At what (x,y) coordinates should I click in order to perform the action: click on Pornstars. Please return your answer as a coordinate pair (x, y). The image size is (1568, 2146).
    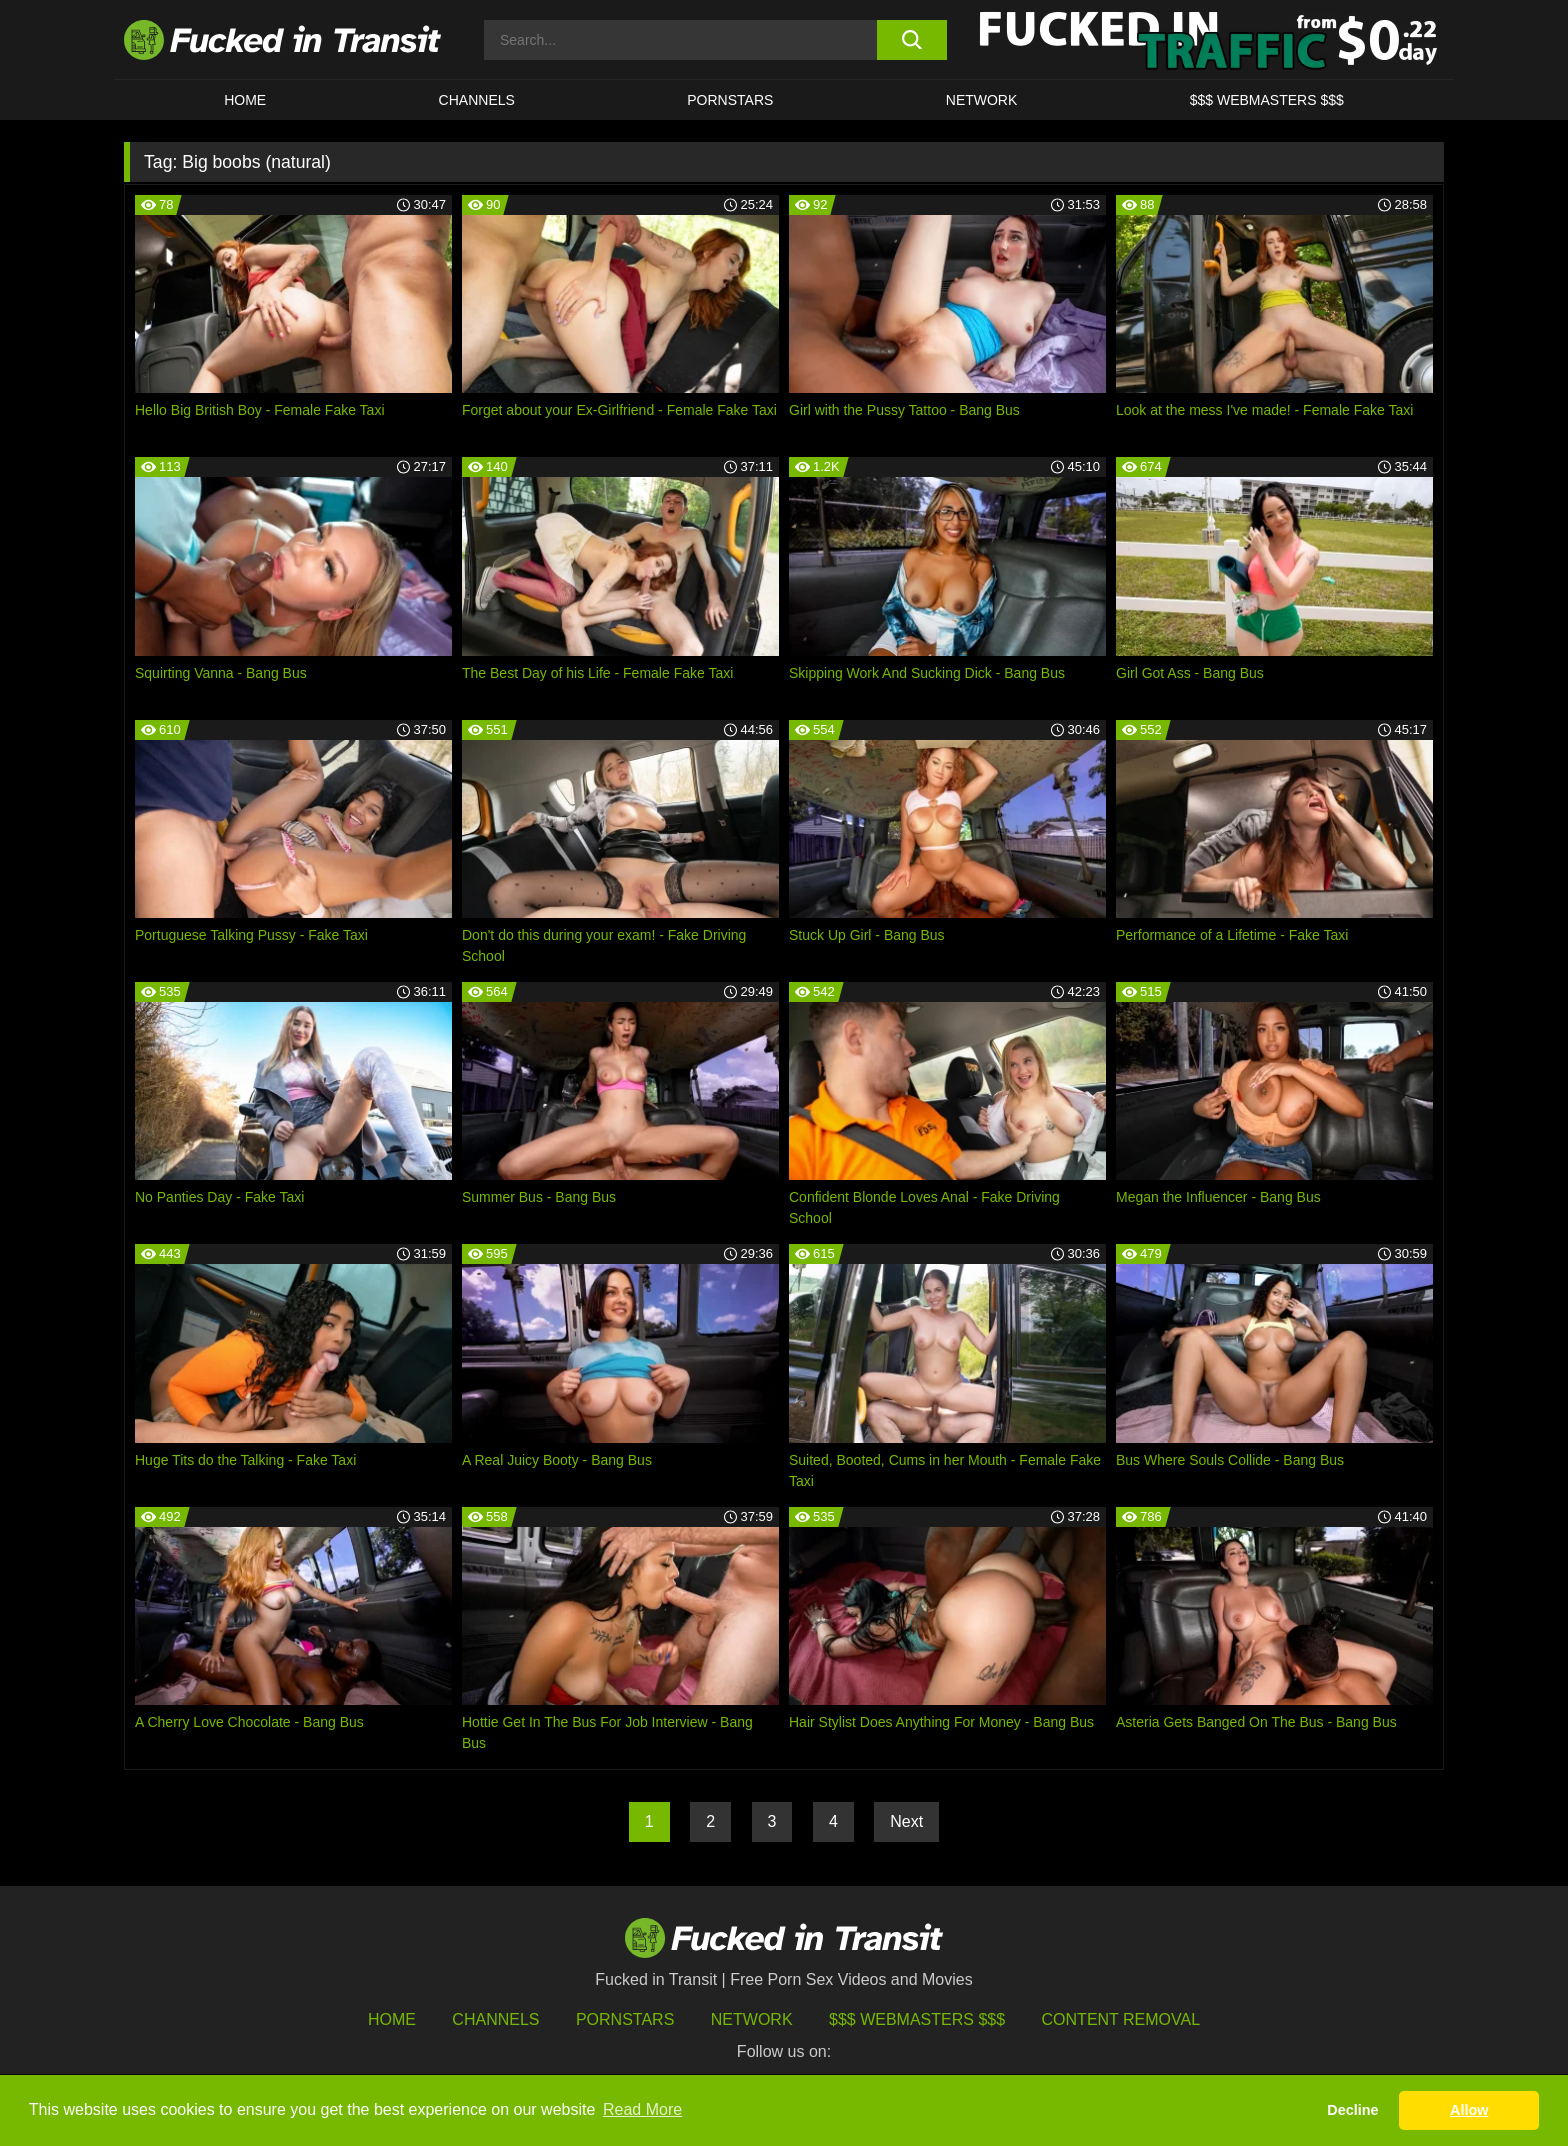
    Looking at the image, I should click on (730, 100).